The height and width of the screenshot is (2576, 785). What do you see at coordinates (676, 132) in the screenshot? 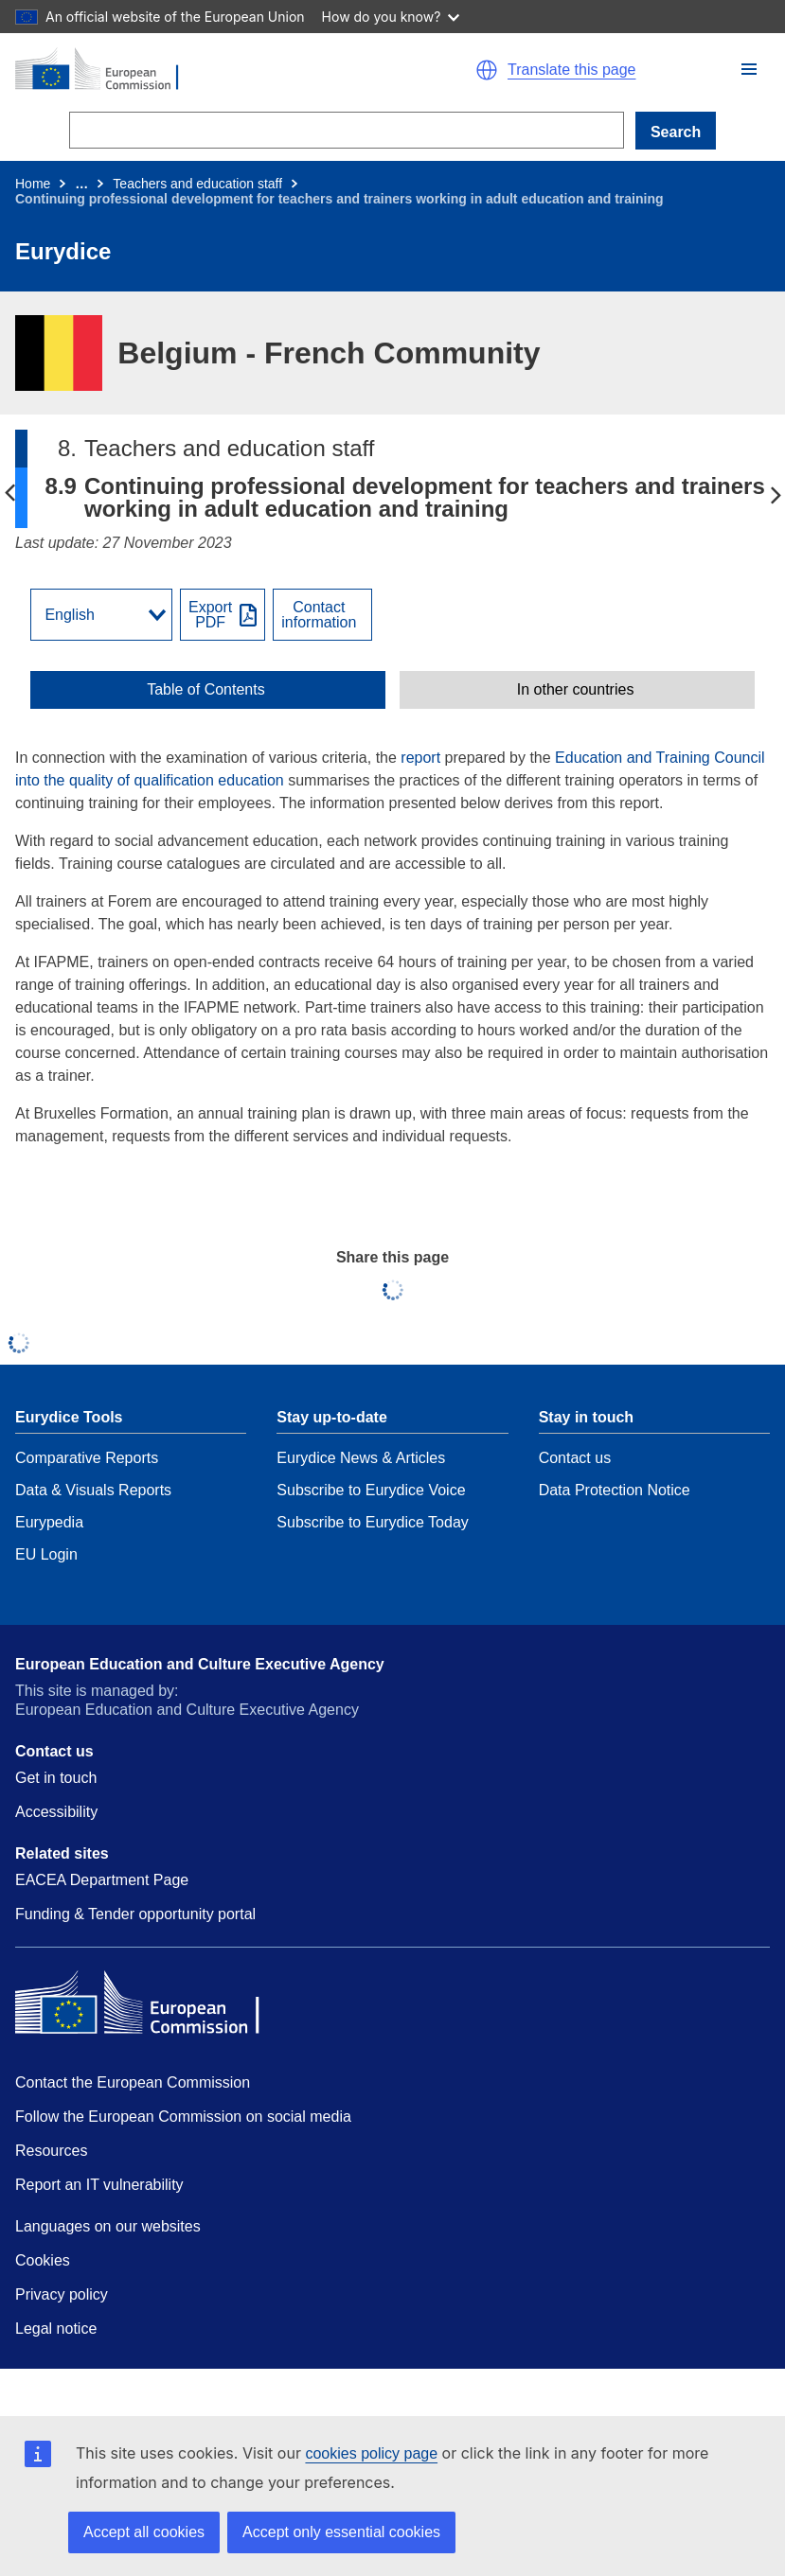
I see `Search` at bounding box center [676, 132].